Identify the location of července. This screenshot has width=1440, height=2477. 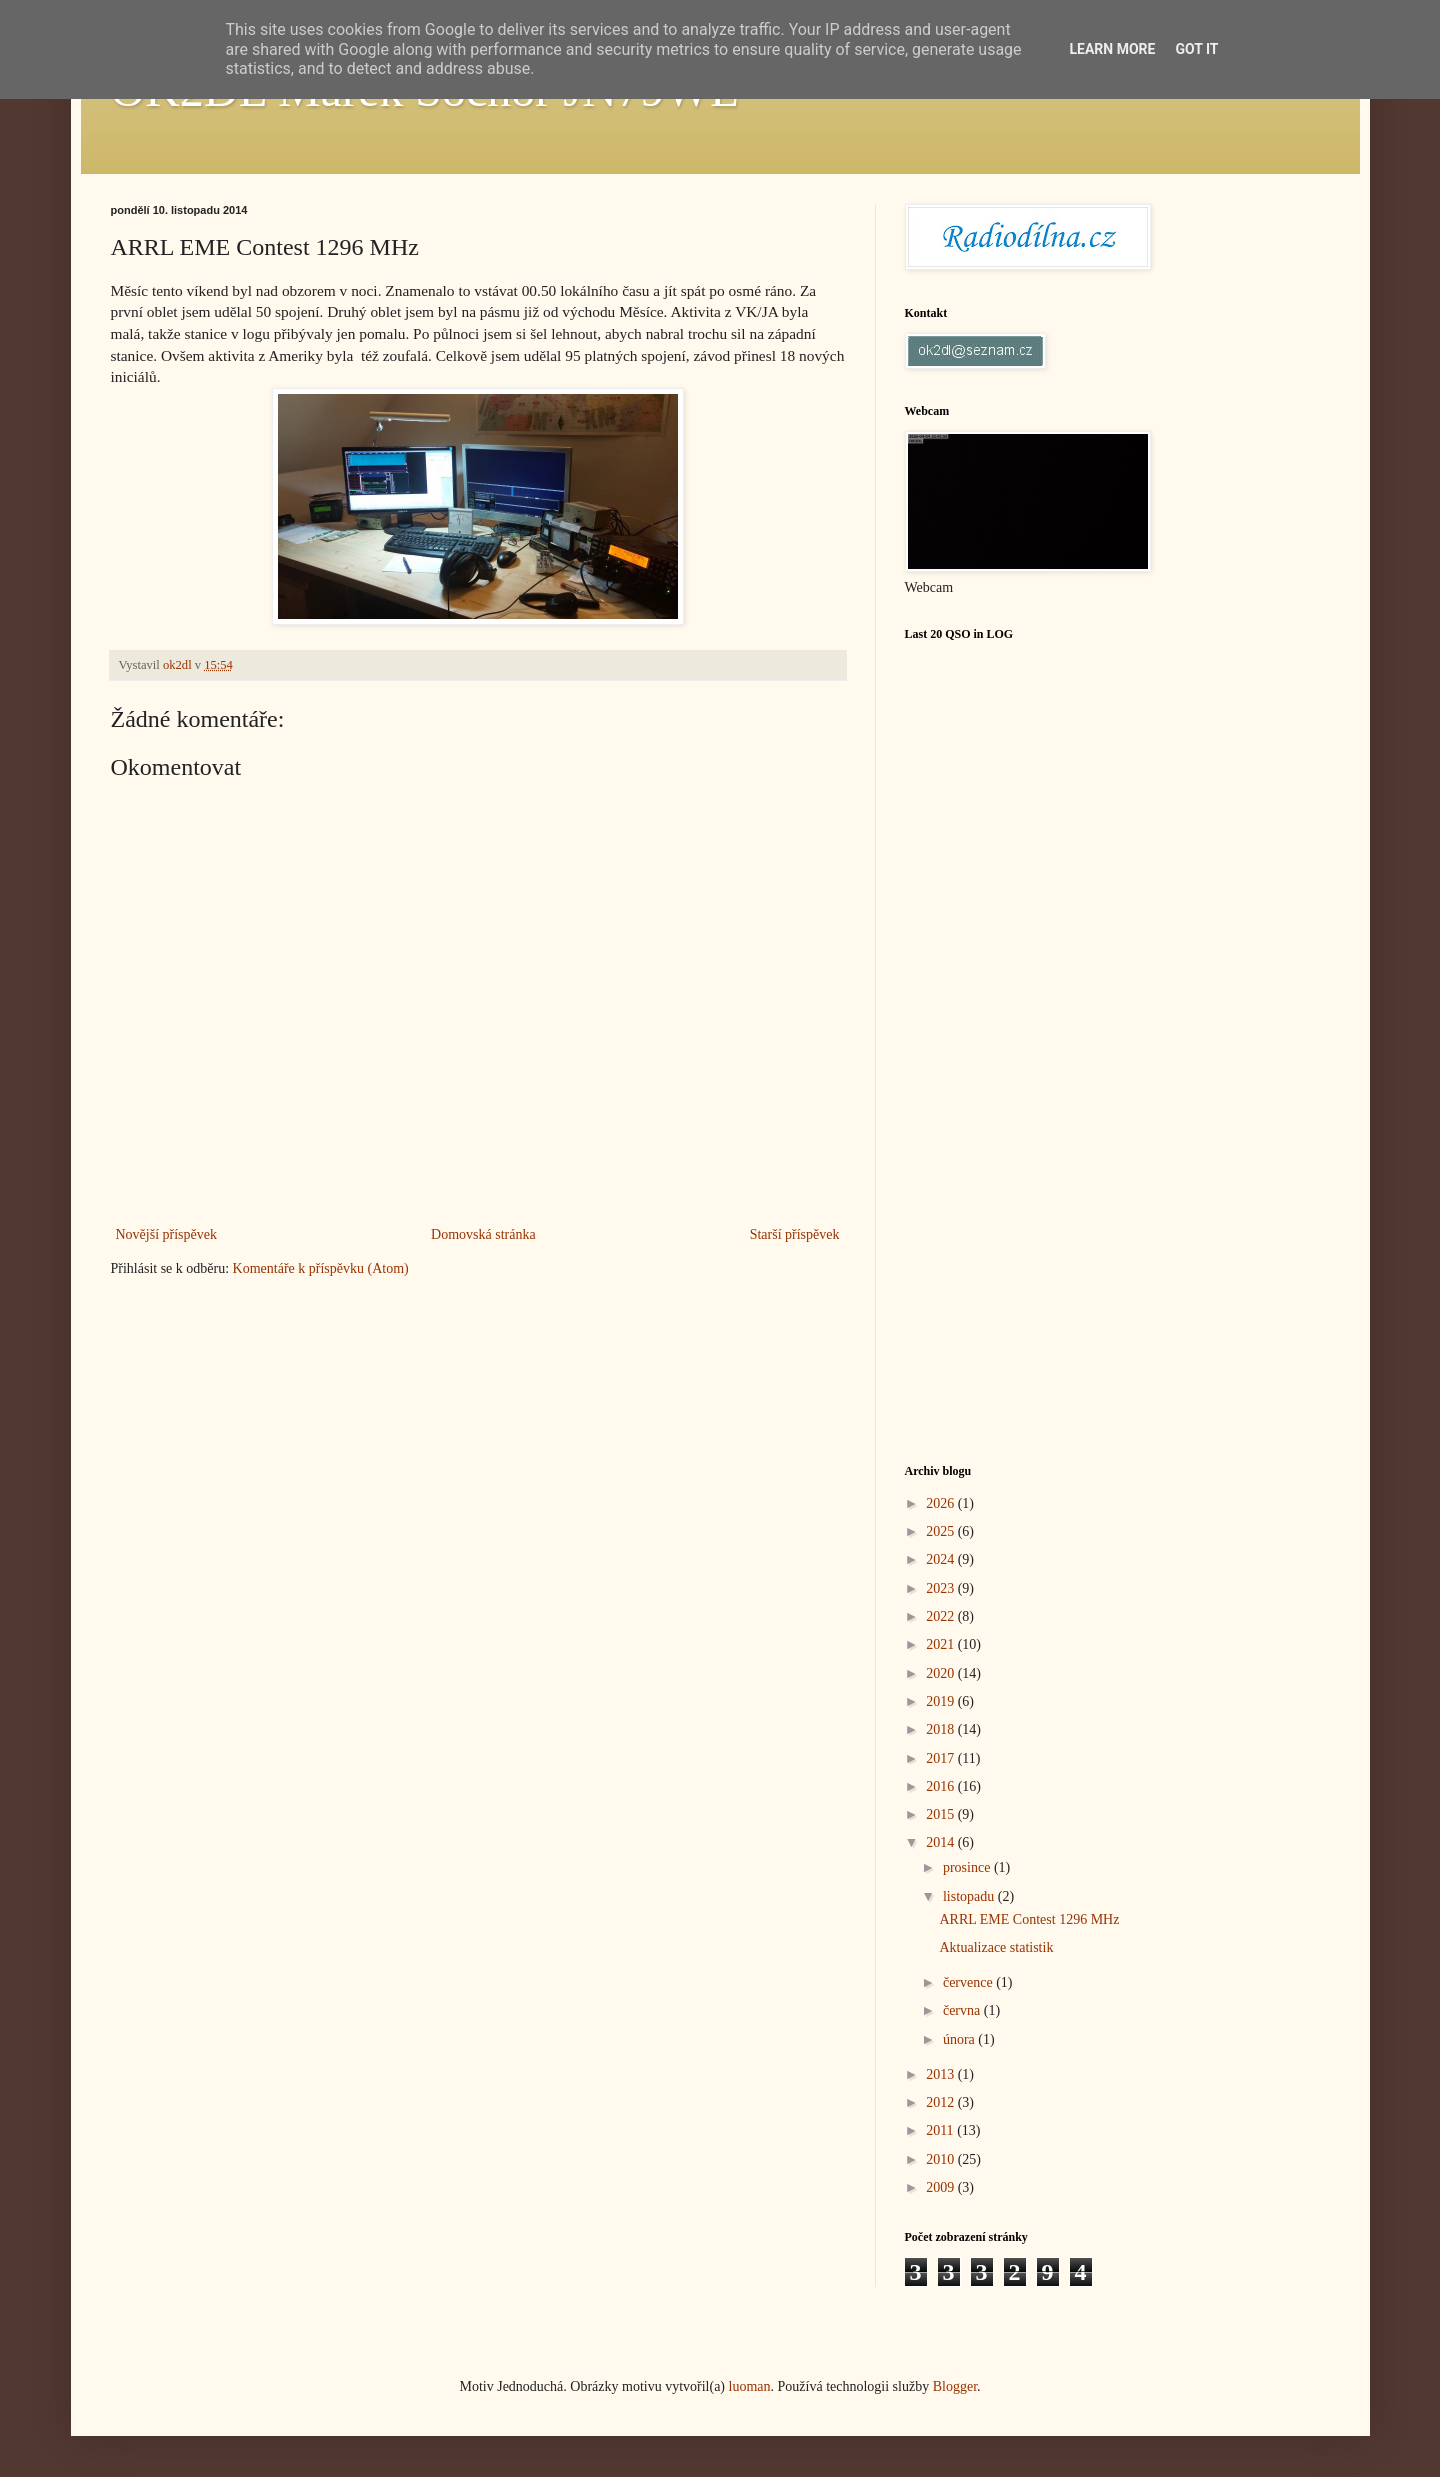
(969, 1982).